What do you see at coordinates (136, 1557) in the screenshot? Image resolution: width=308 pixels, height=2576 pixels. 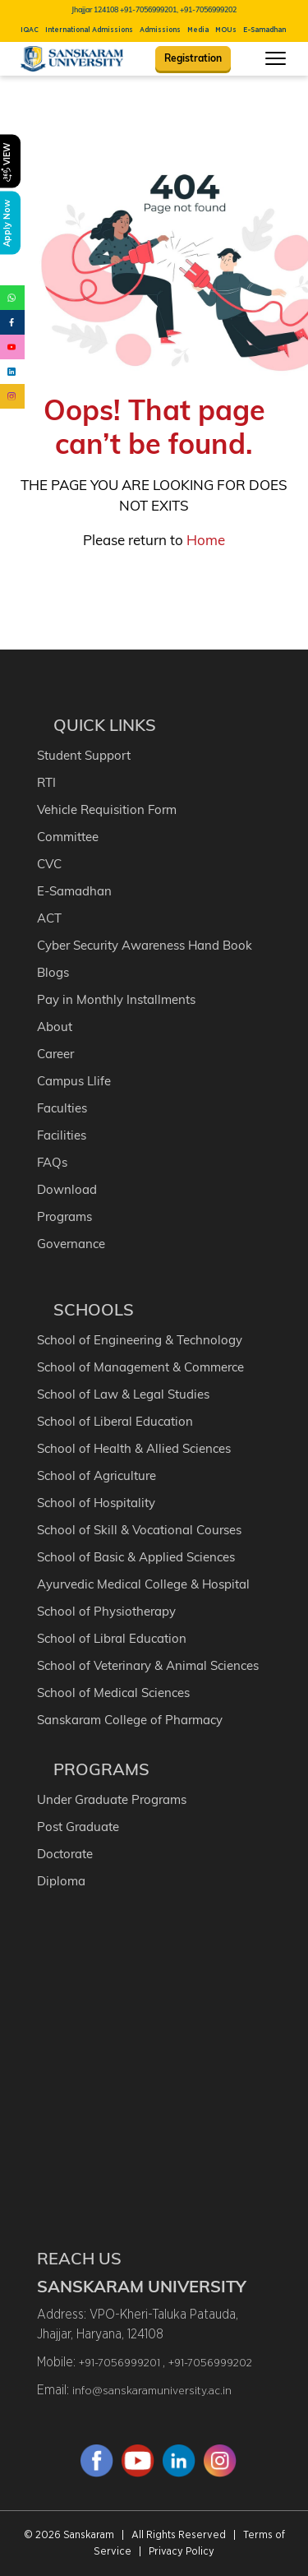 I see `School of Basic & Applied Sciences` at bounding box center [136, 1557].